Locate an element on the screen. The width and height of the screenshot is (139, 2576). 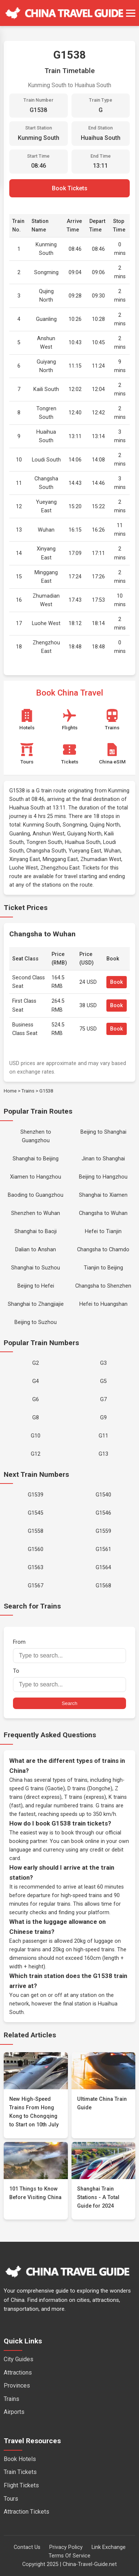
G4 is located at coordinates (35, 1381).